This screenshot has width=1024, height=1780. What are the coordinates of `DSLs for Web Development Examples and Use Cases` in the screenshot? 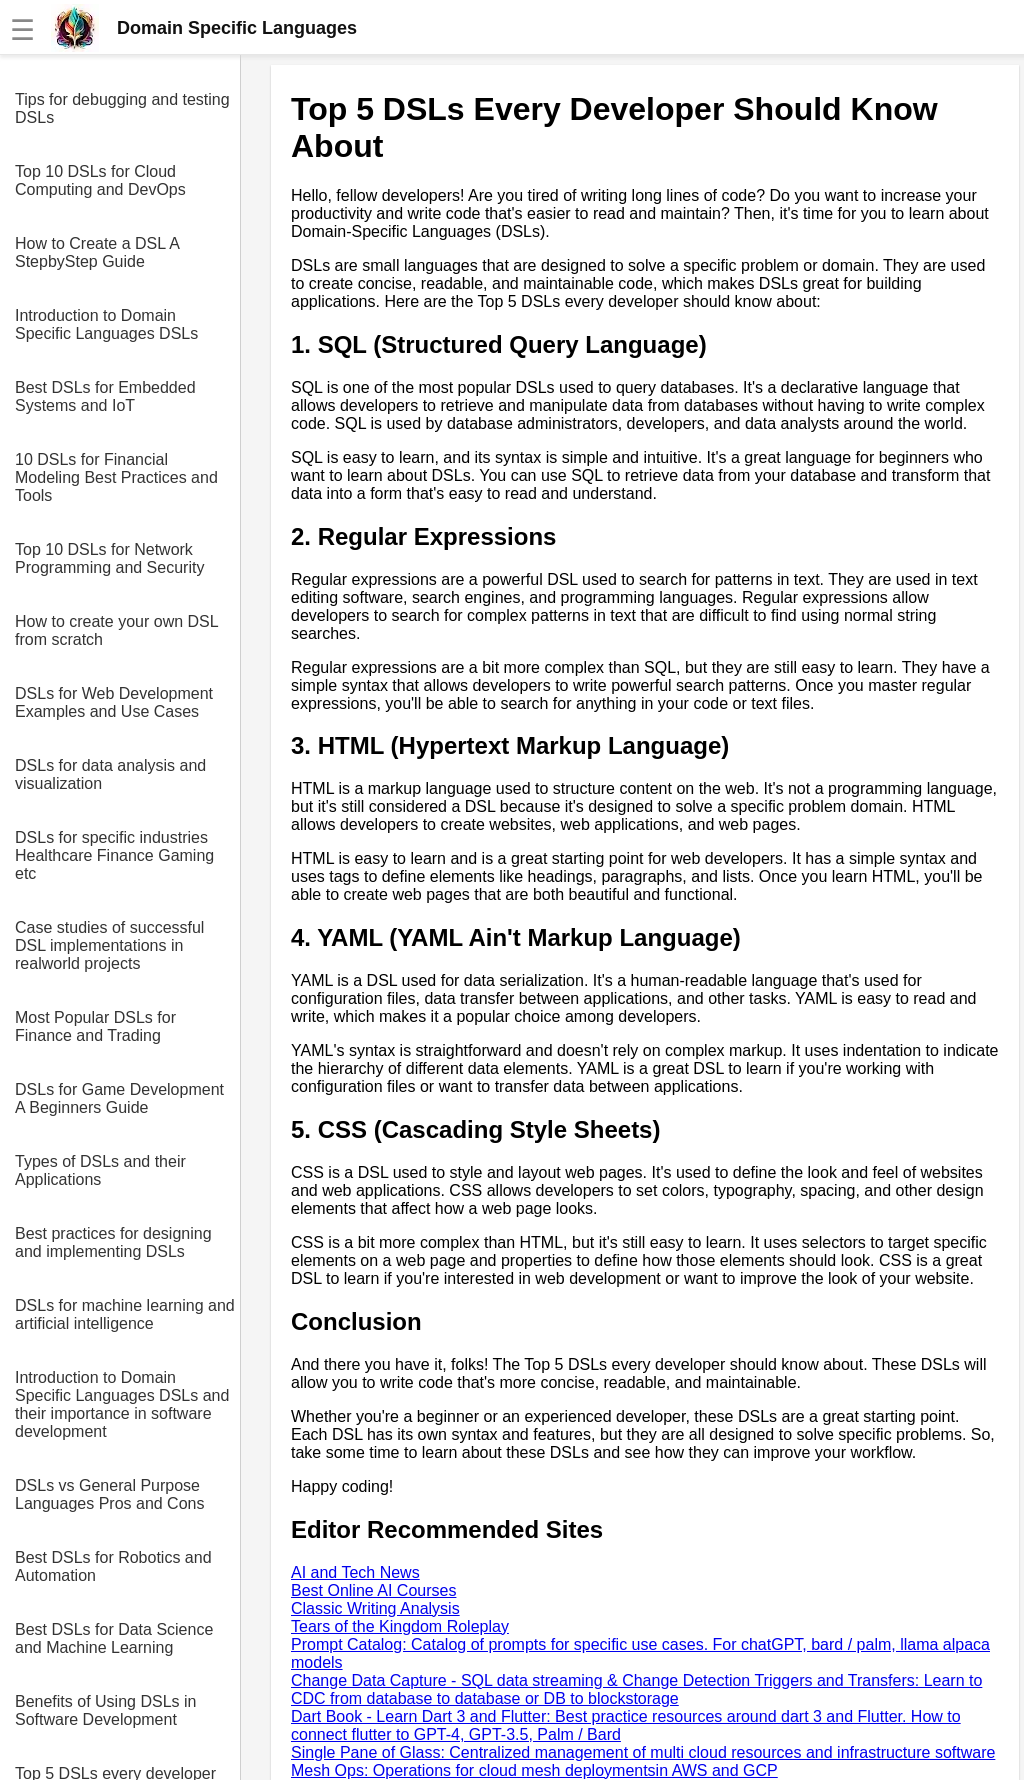 It's located at (114, 702).